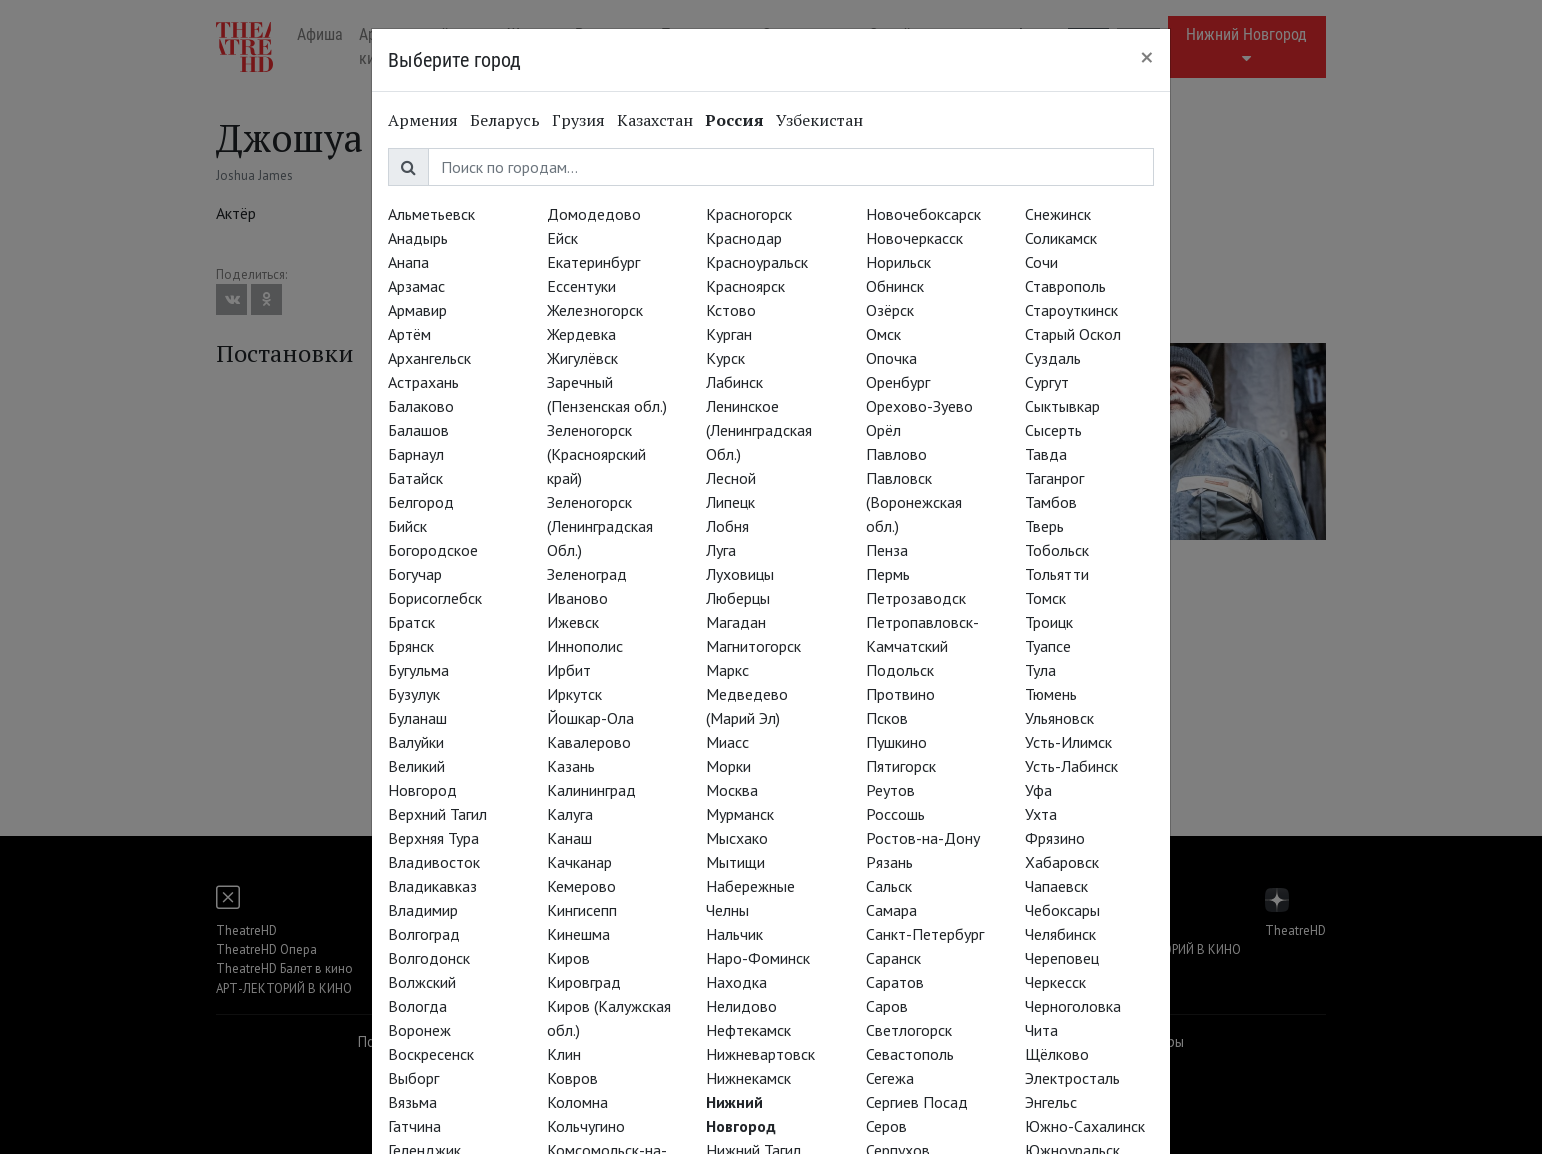  I want to click on Суздаль, so click(1053, 358).